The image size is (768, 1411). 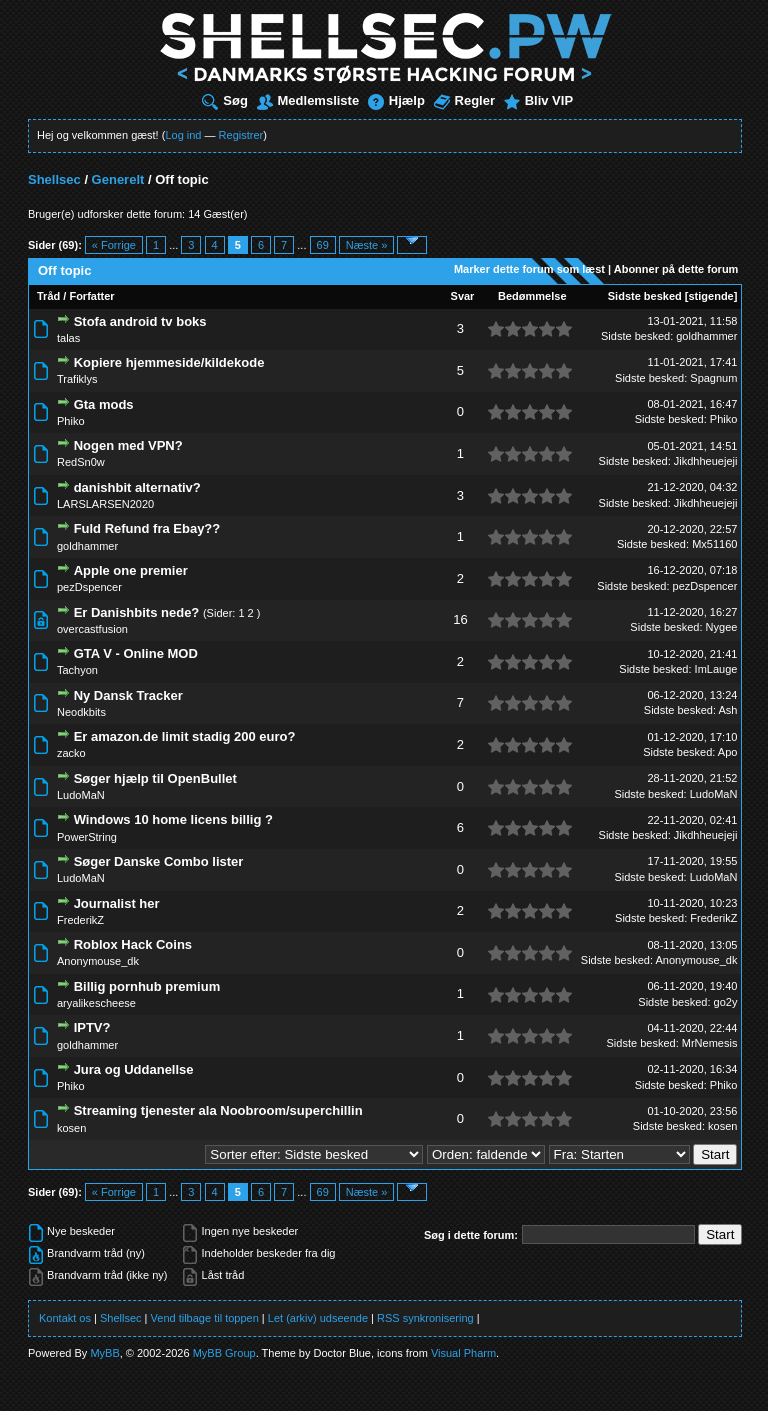 I want to click on Søger hjælp til OpenBullet, so click(x=155, y=778).